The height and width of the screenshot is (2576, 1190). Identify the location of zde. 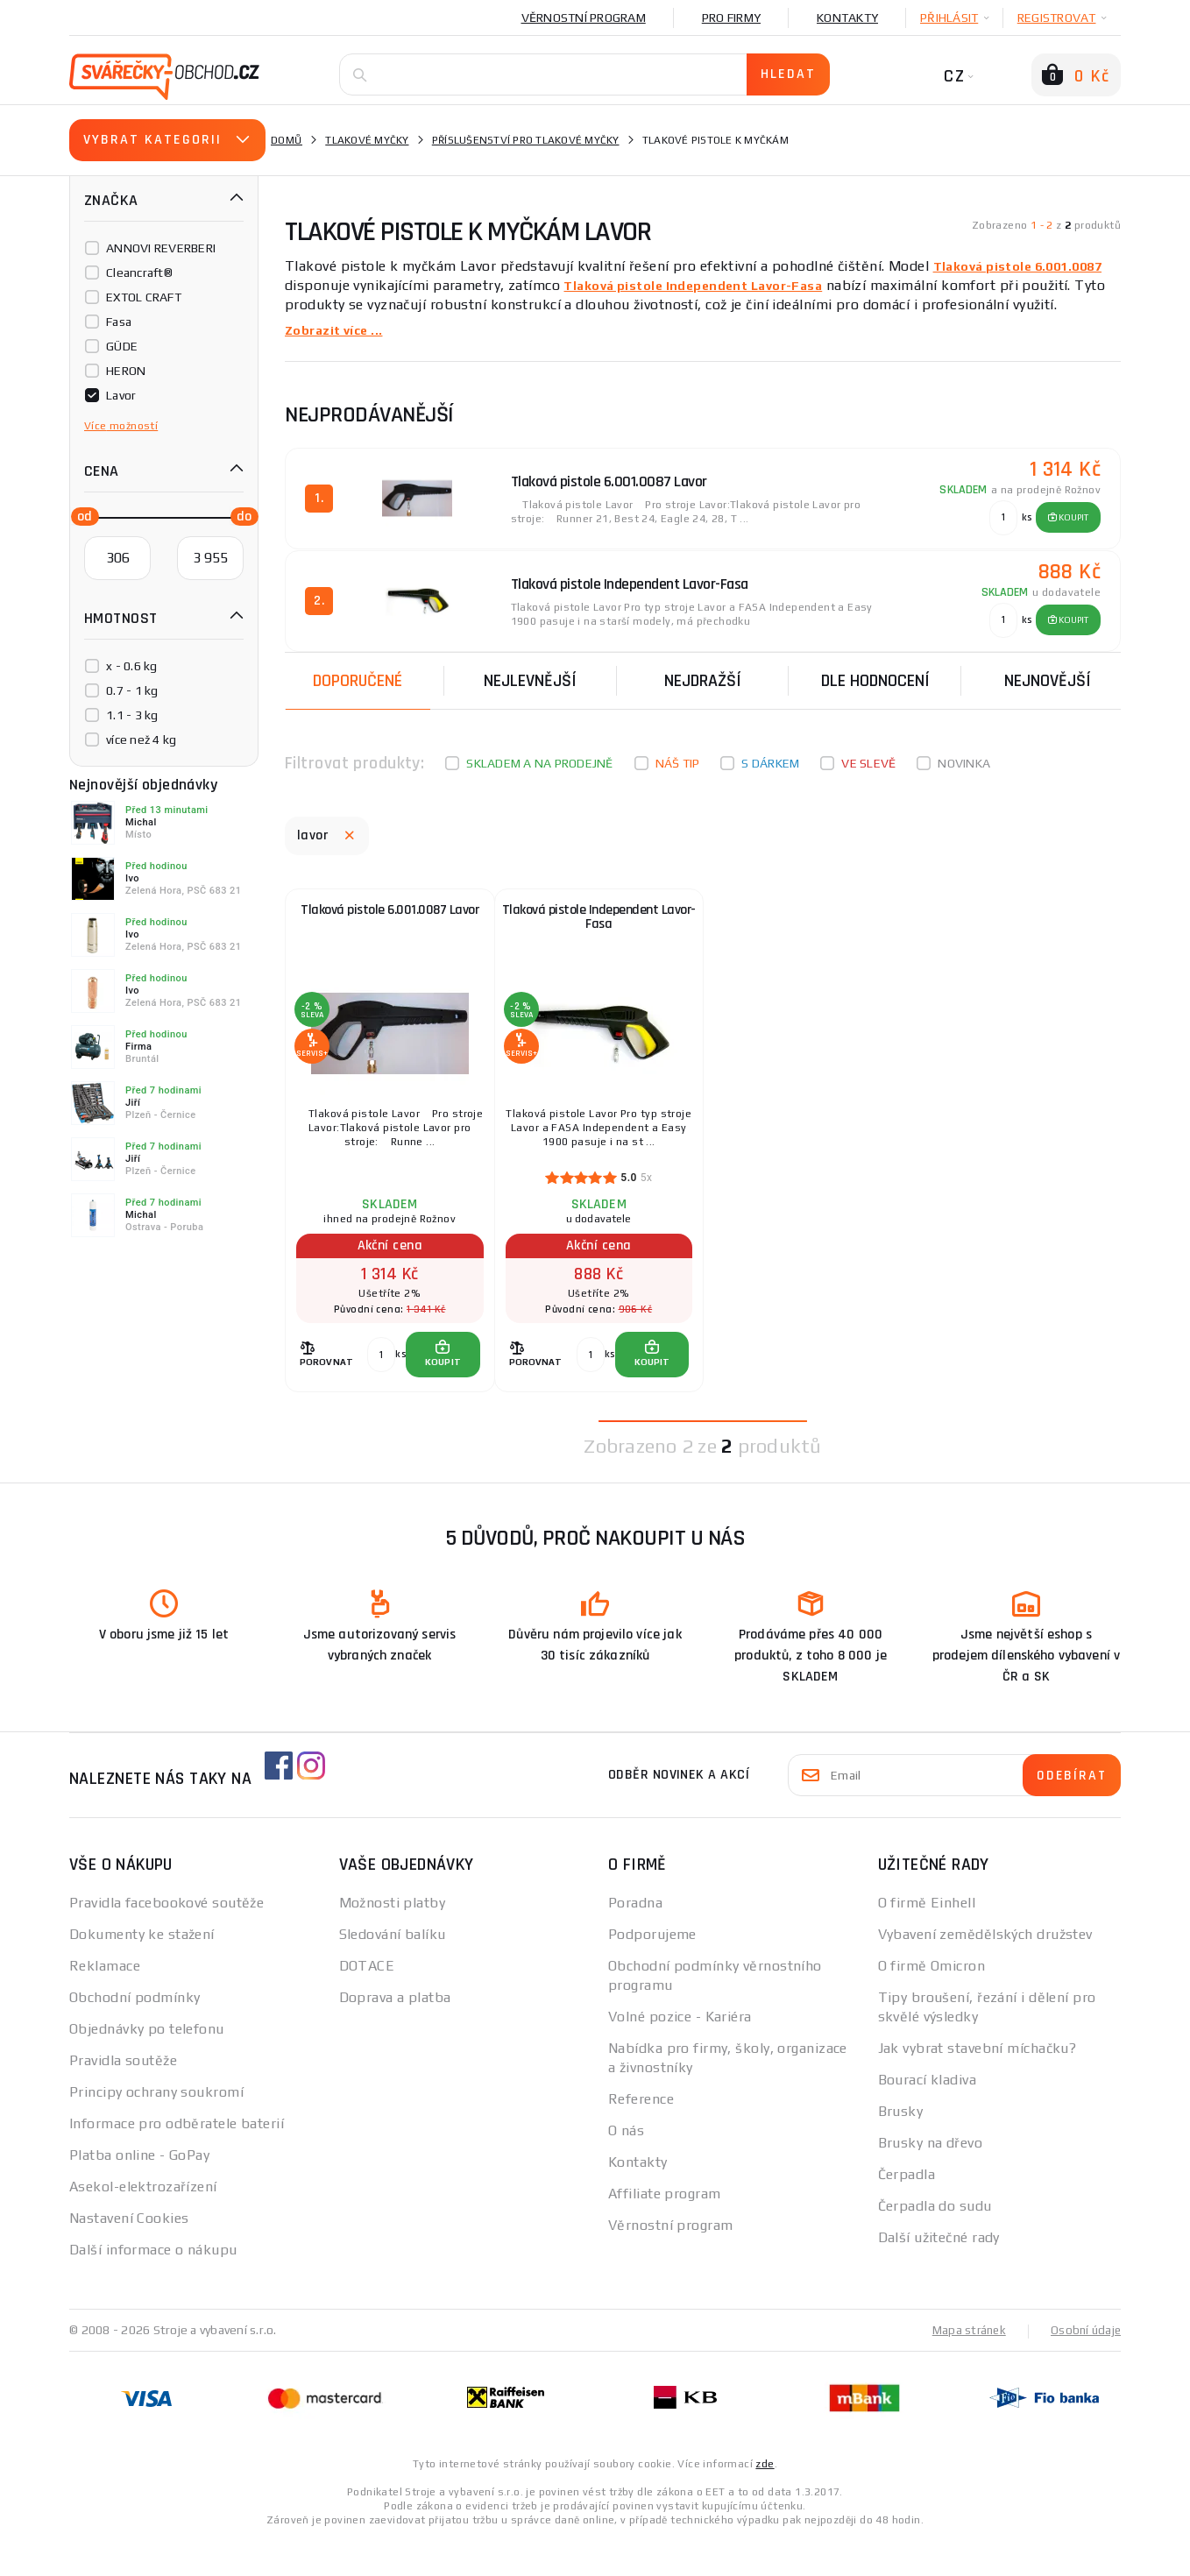
(764, 2499).